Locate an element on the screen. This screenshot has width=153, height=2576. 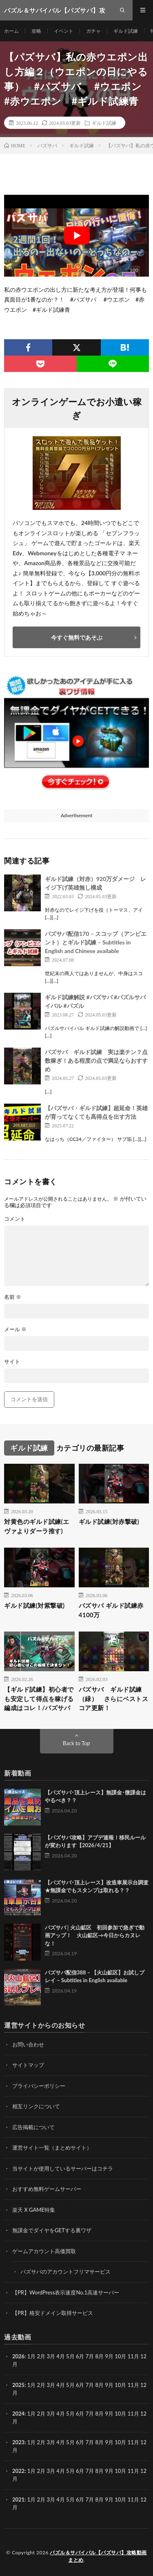
イベント is located at coordinates (63, 31).